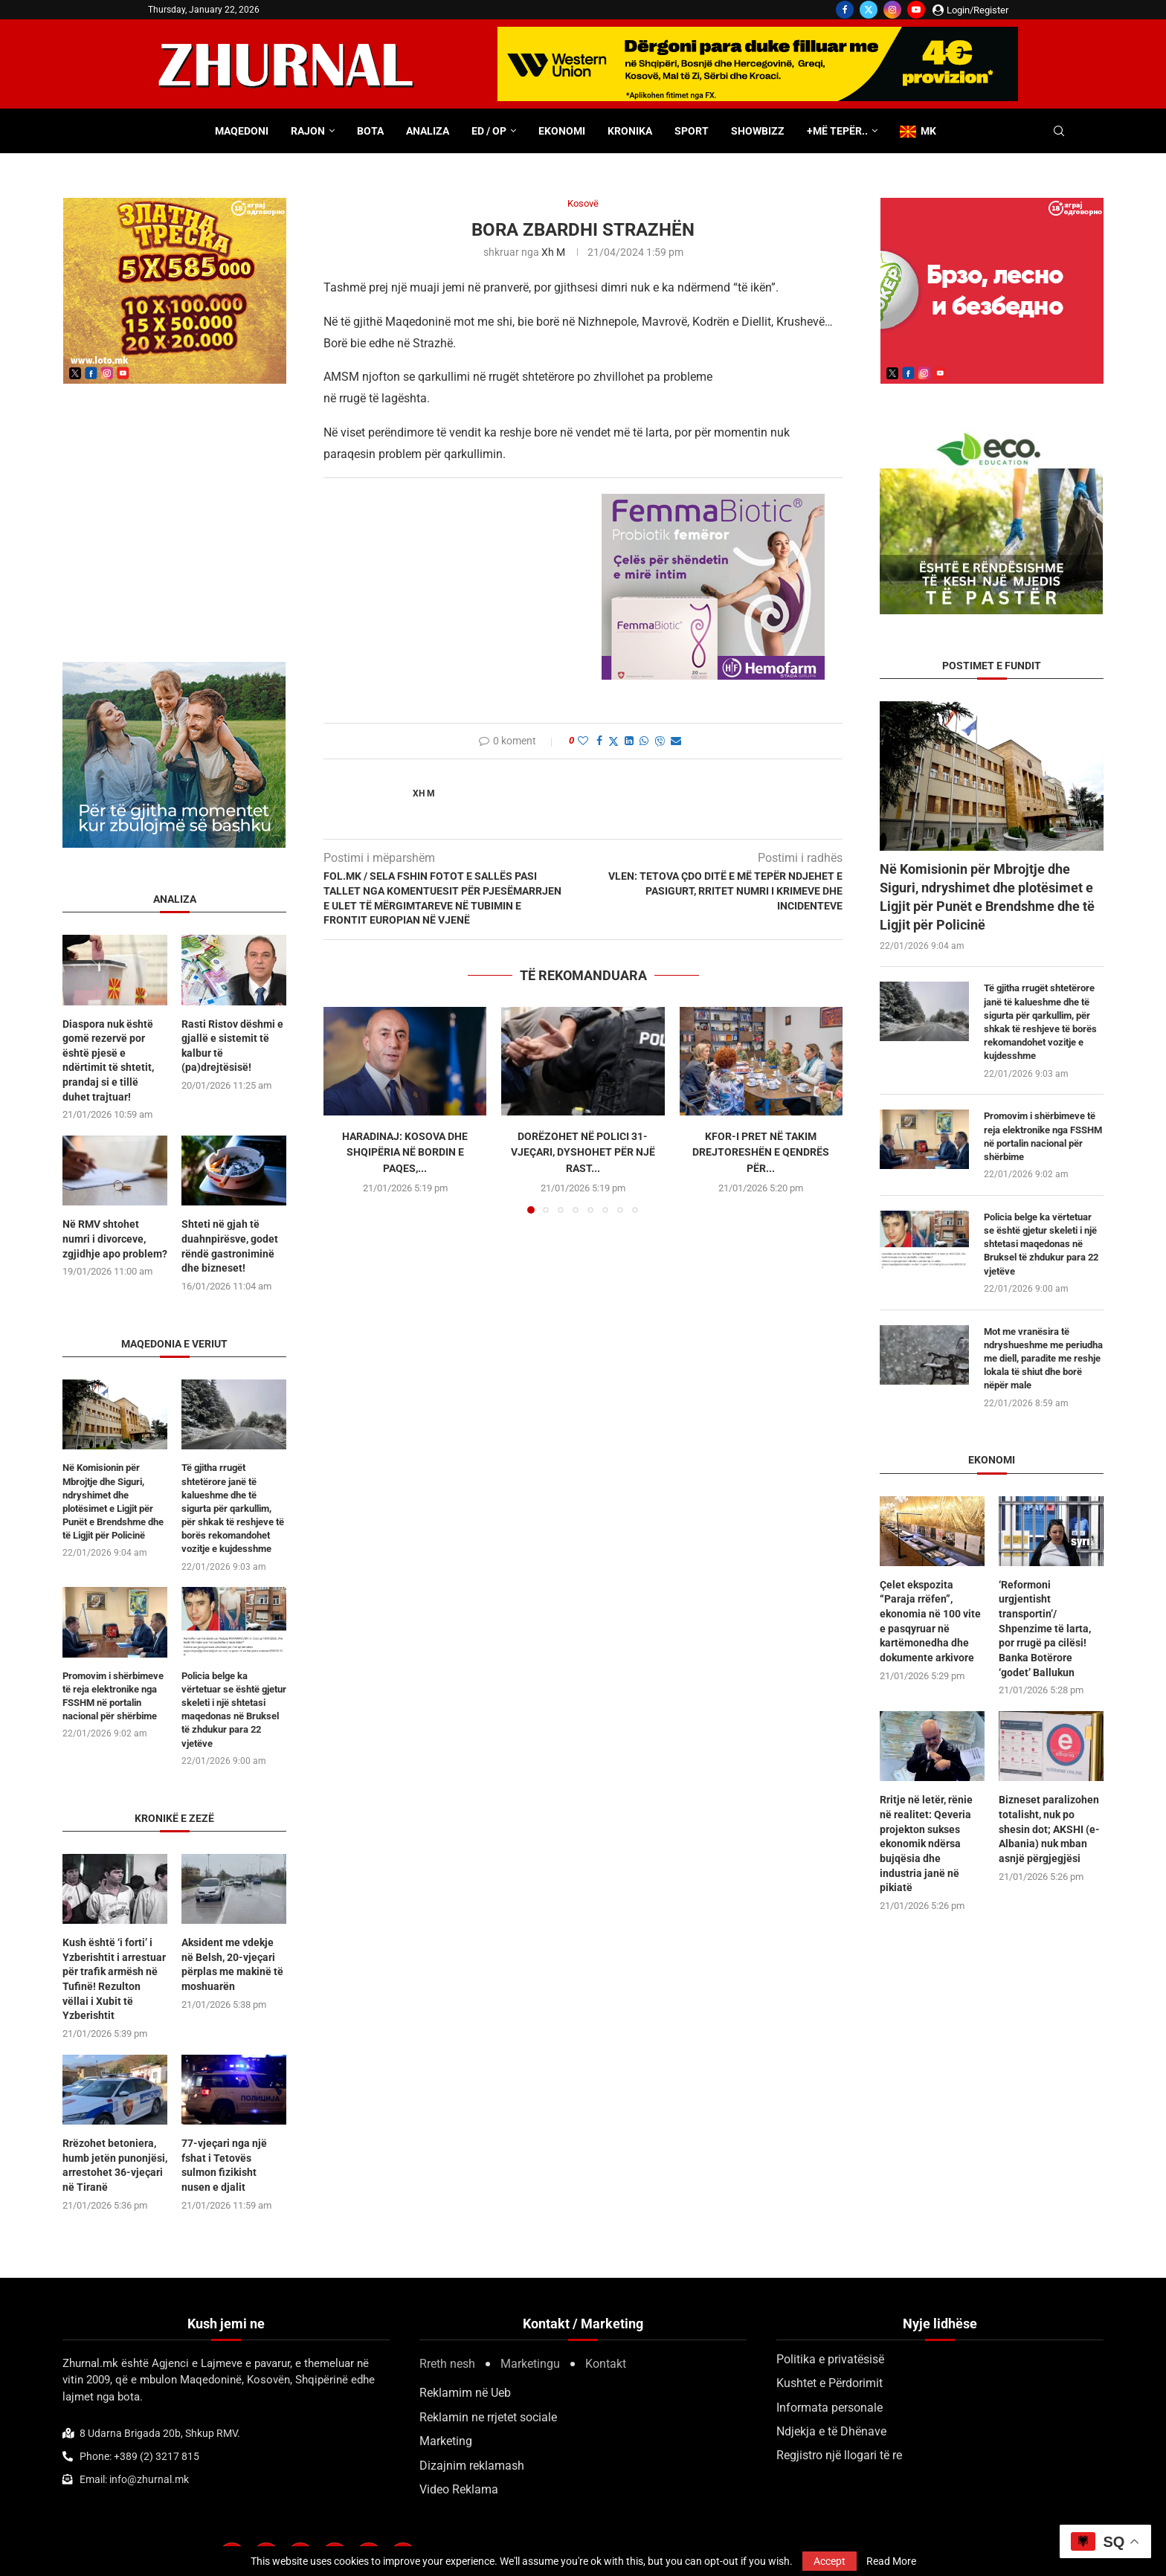 Image resolution: width=1166 pixels, height=2576 pixels. I want to click on Rasti Ristov dëshmi e gjallë e sistemit të kalbur të (pa)drejtësisë!, so click(232, 1046).